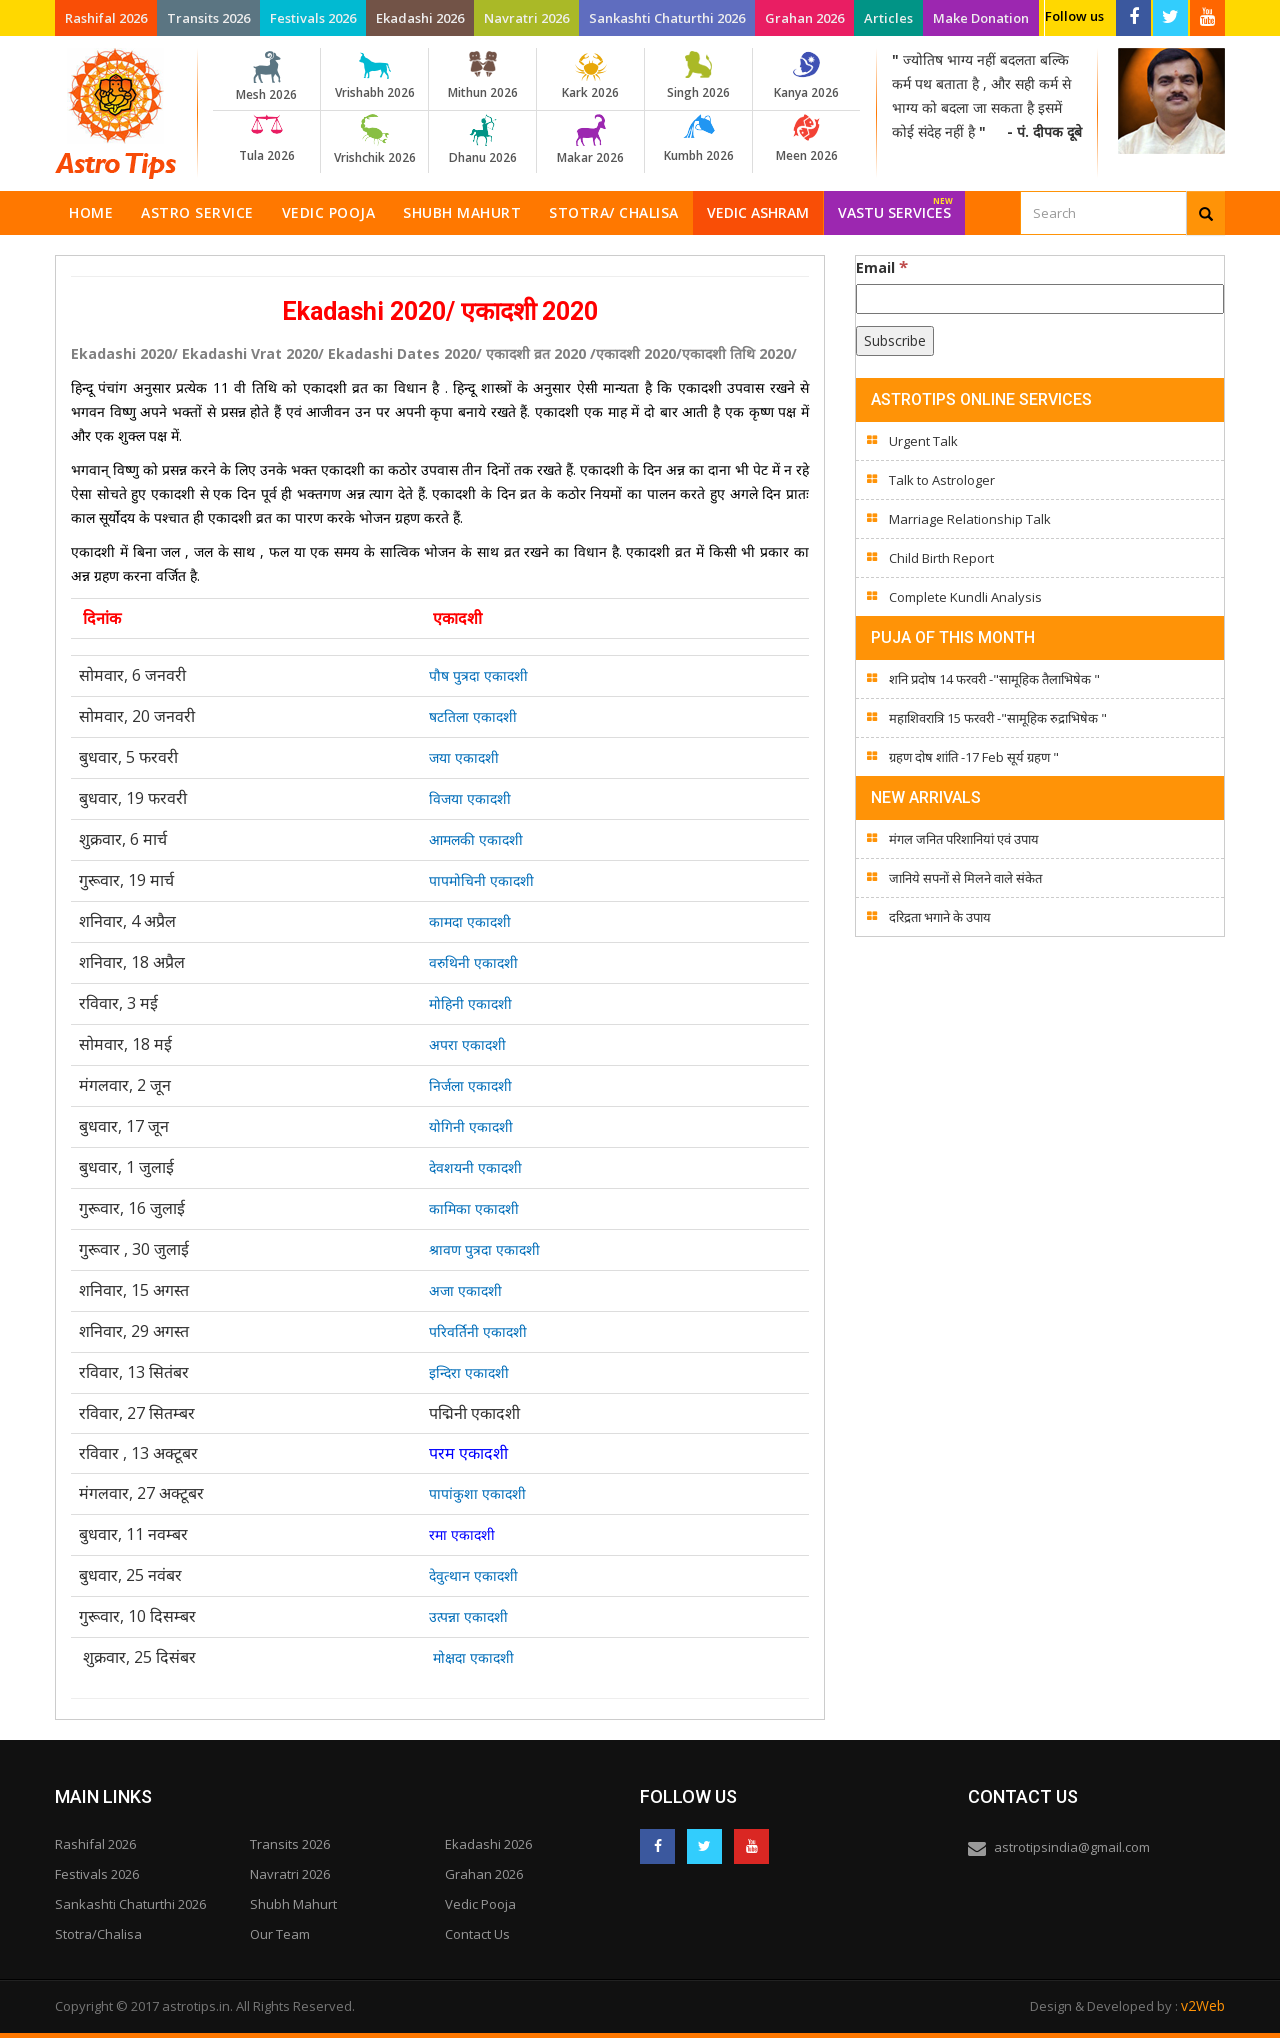 This screenshot has width=1280, height=2038. What do you see at coordinates (482, 76) in the screenshot?
I see `Mithun 2026` at bounding box center [482, 76].